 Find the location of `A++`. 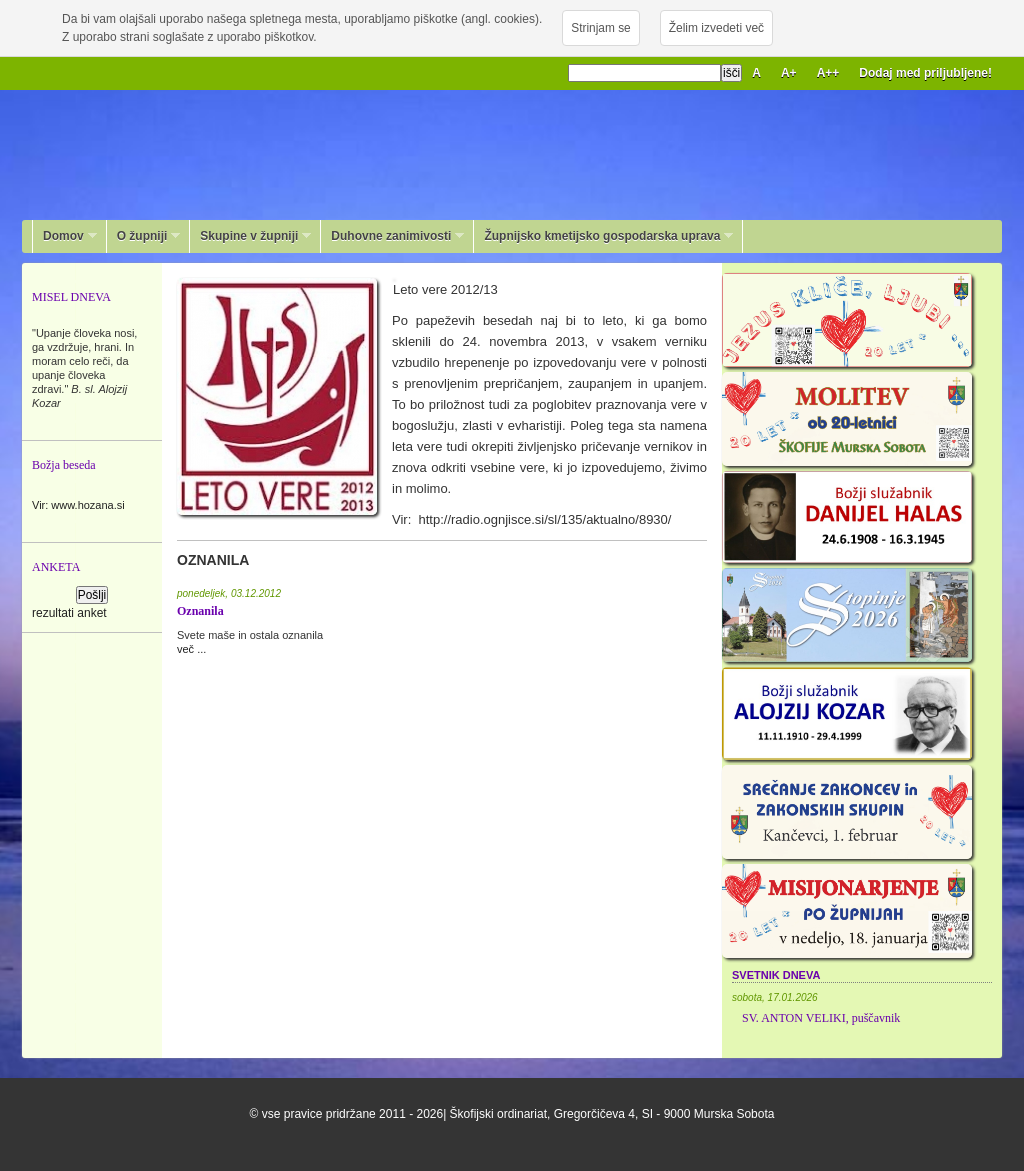

A++ is located at coordinates (828, 73).